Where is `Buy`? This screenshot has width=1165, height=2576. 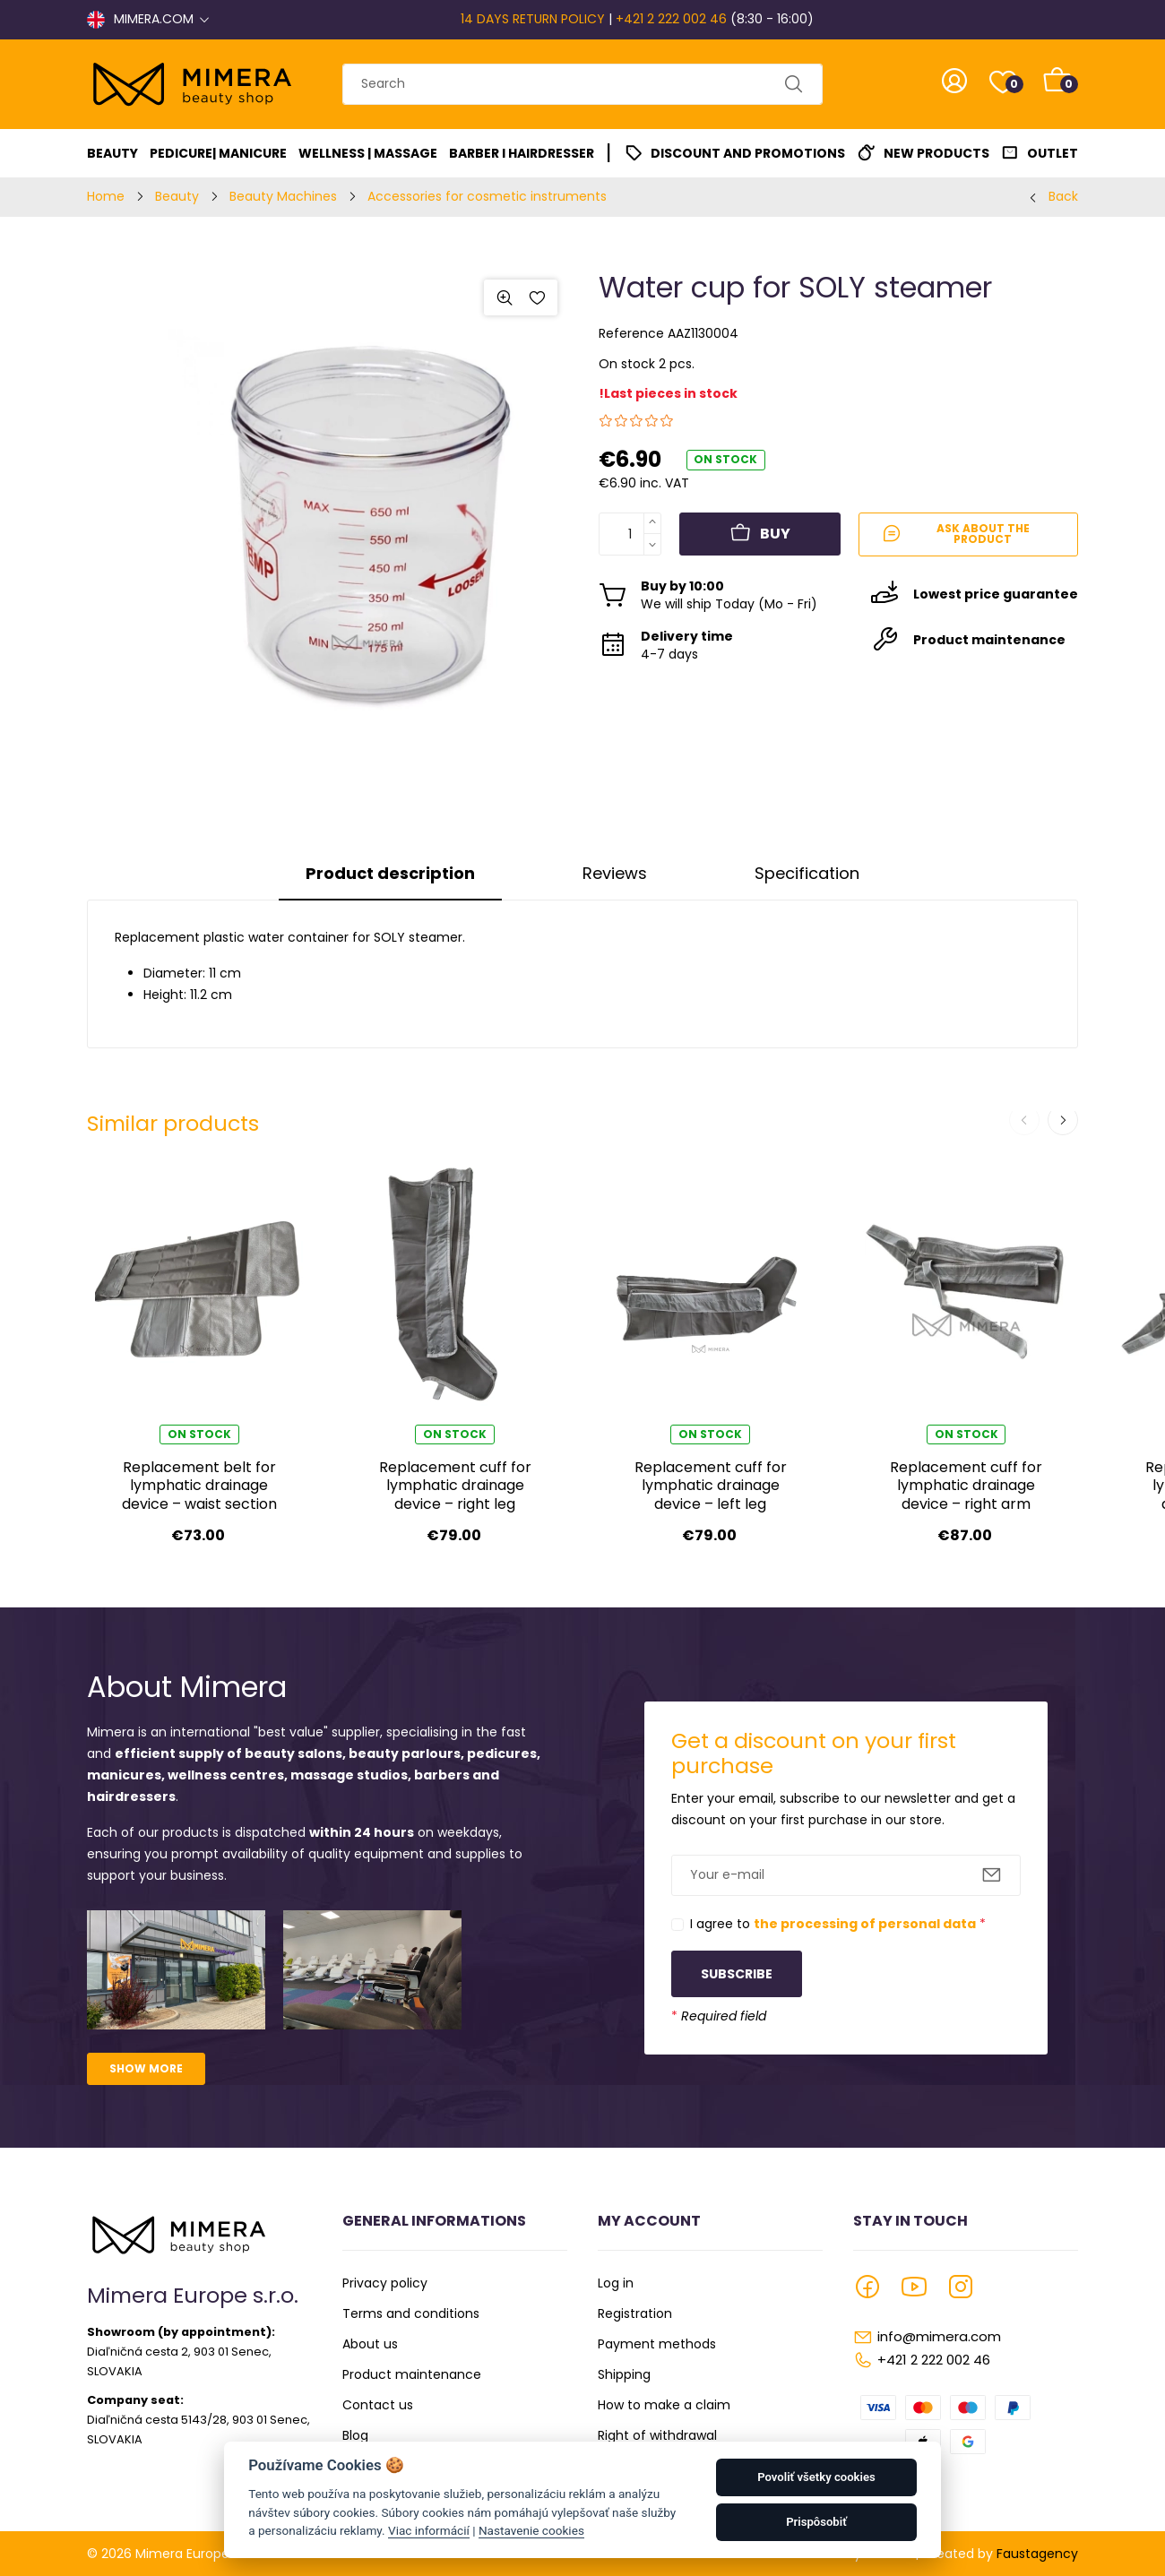
Buy is located at coordinates (759, 534).